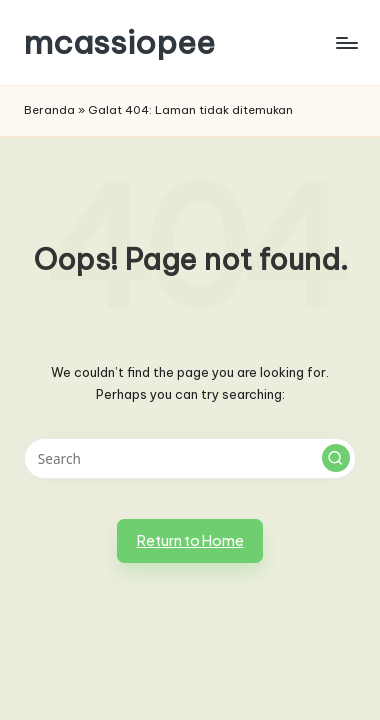 This screenshot has height=720, width=380. What do you see at coordinates (190, 459) in the screenshot?
I see `[Enter search keywords]` at bounding box center [190, 459].